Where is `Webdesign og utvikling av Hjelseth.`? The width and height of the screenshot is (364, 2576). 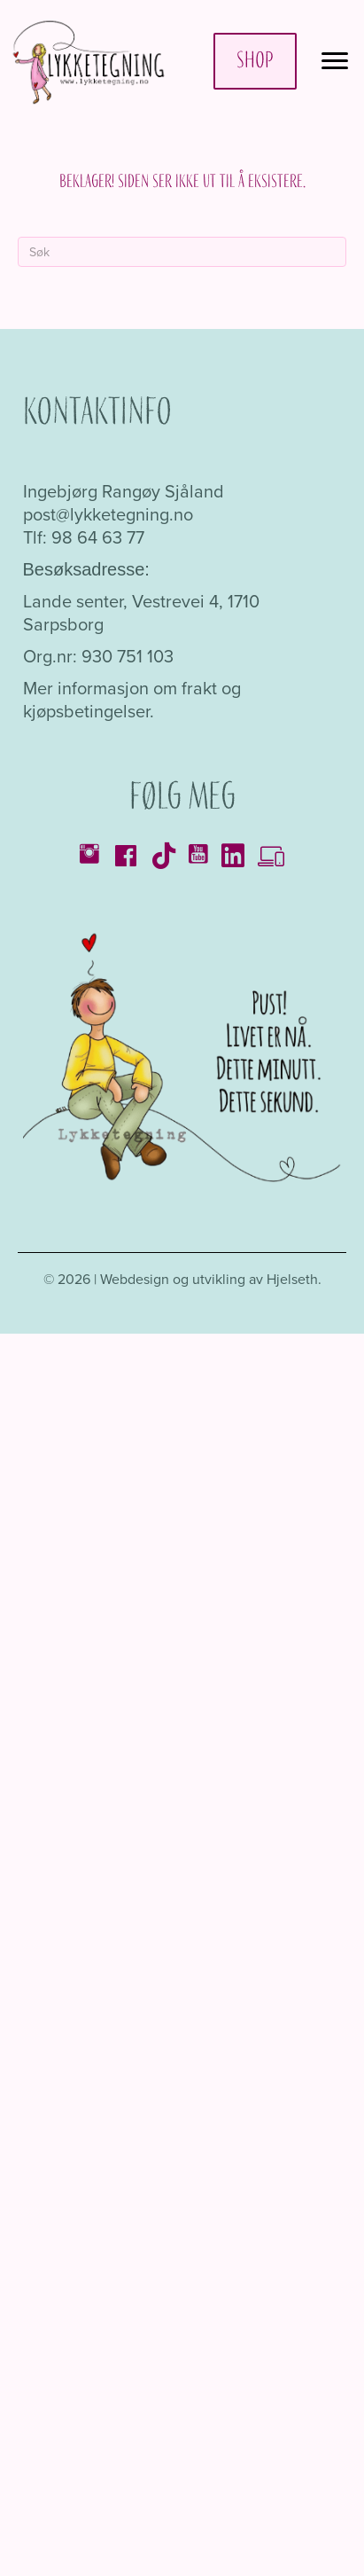 Webdesign og utvikling av Hjelseth. is located at coordinates (210, 1279).